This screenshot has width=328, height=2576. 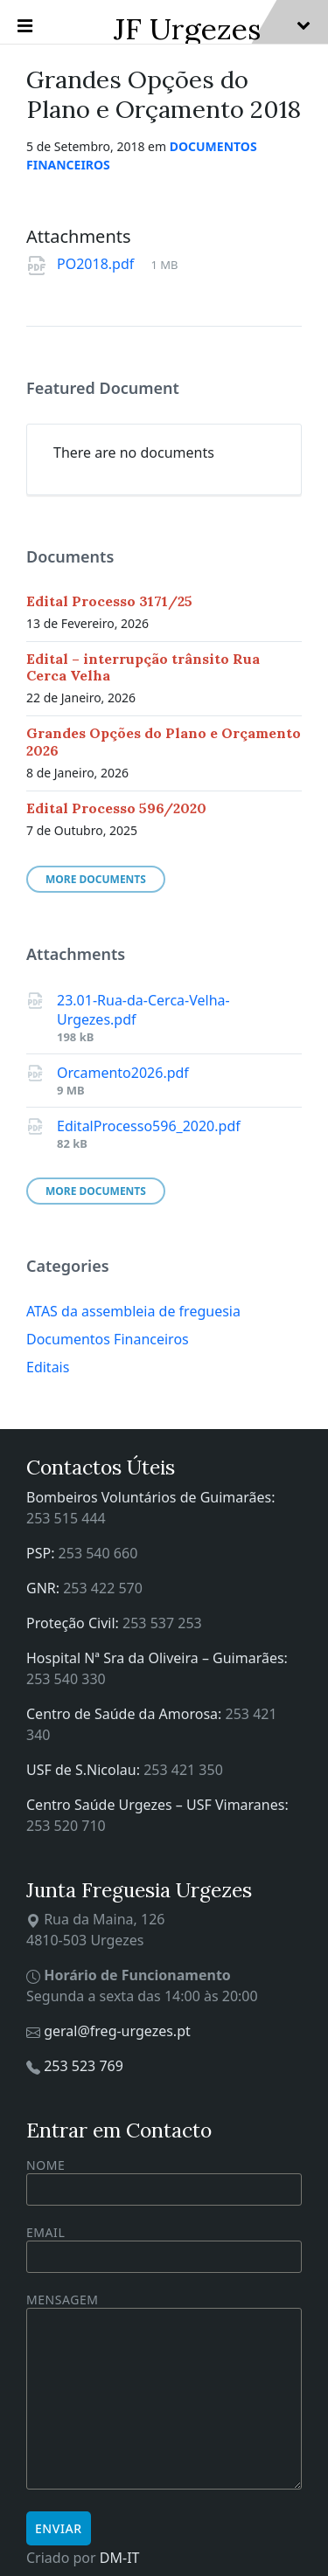 I want to click on DM-IT, so click(x=120, y=2557).